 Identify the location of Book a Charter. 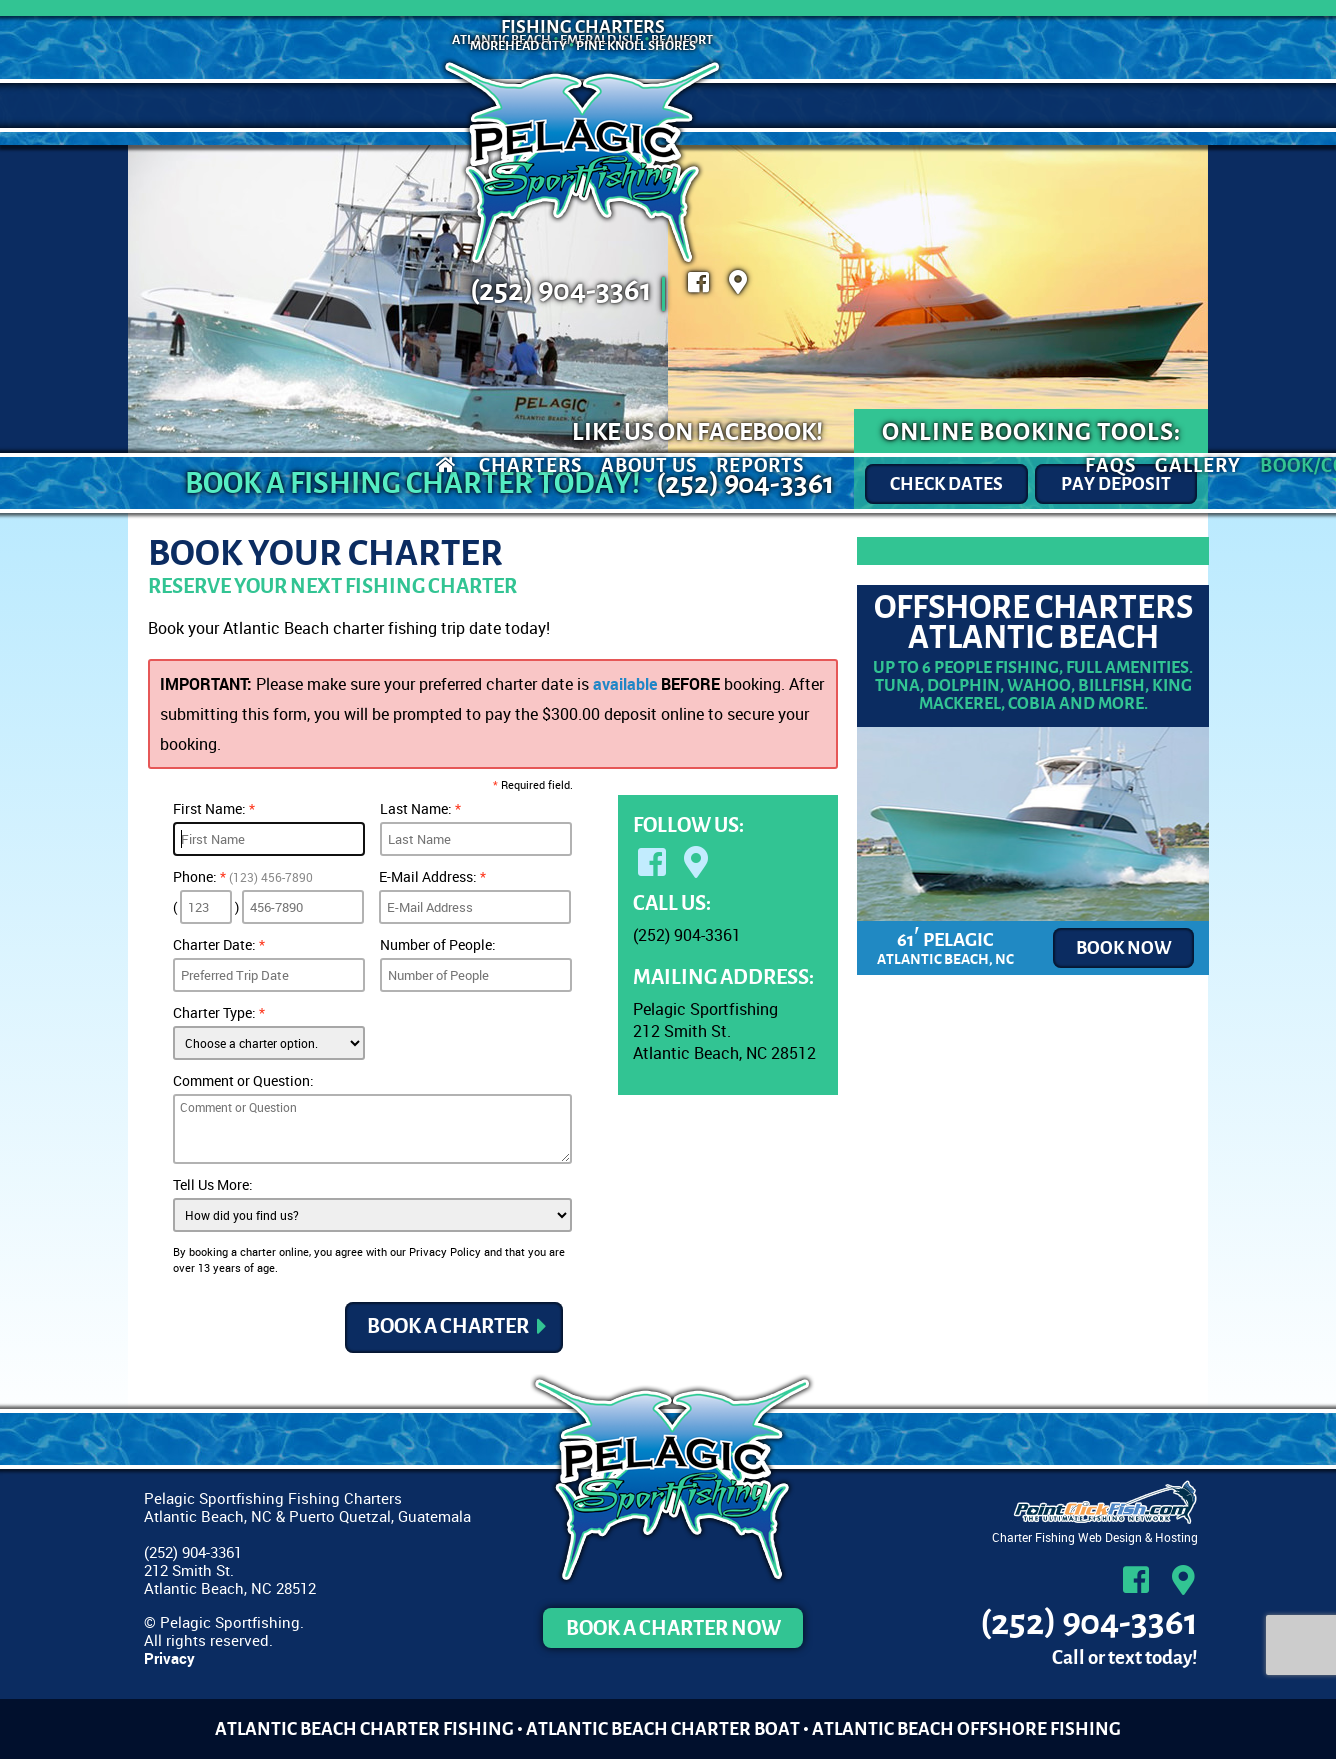
(448, 1327).